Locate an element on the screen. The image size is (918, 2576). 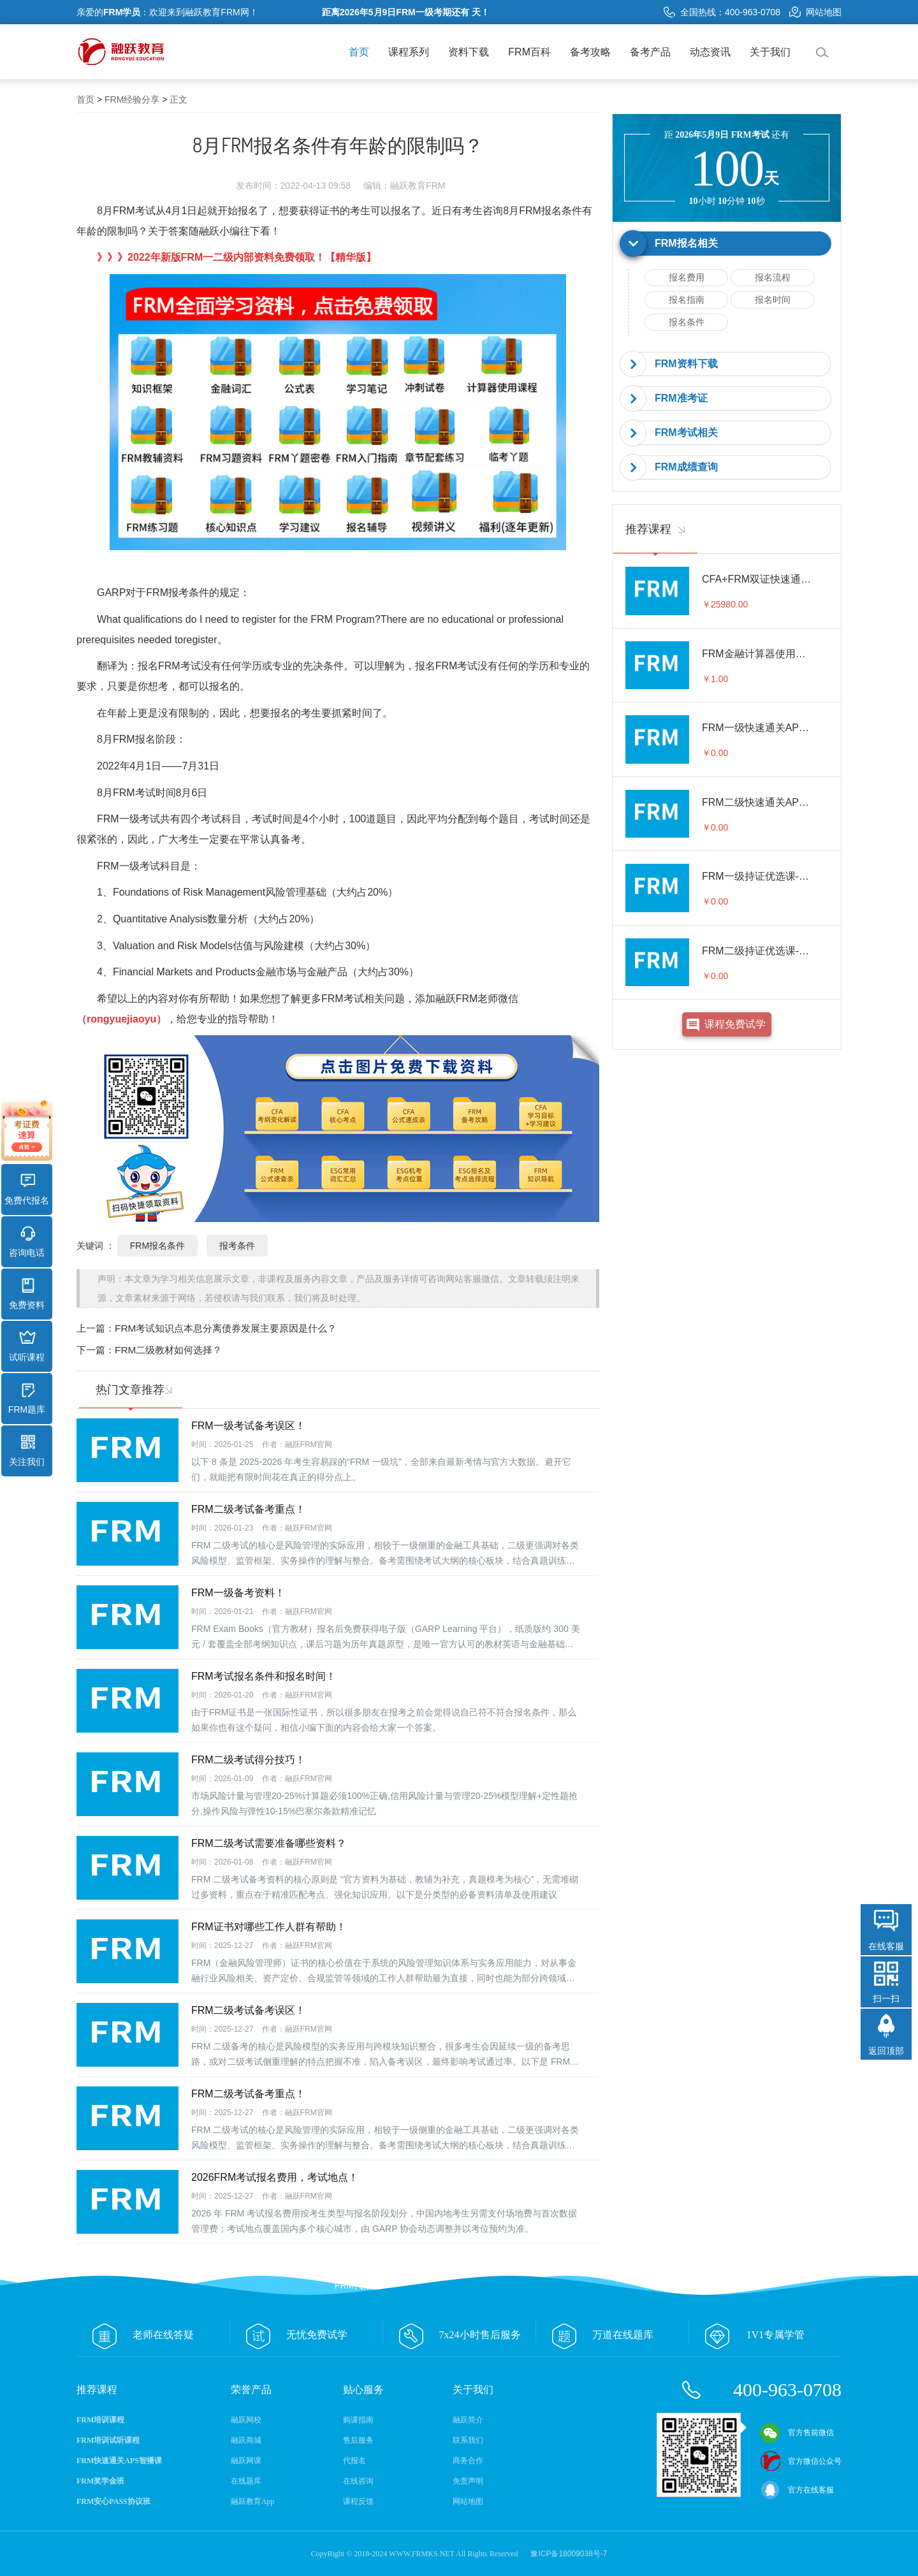
FRM二级考试得分技巧！ is located at coordinates (248, 1759).